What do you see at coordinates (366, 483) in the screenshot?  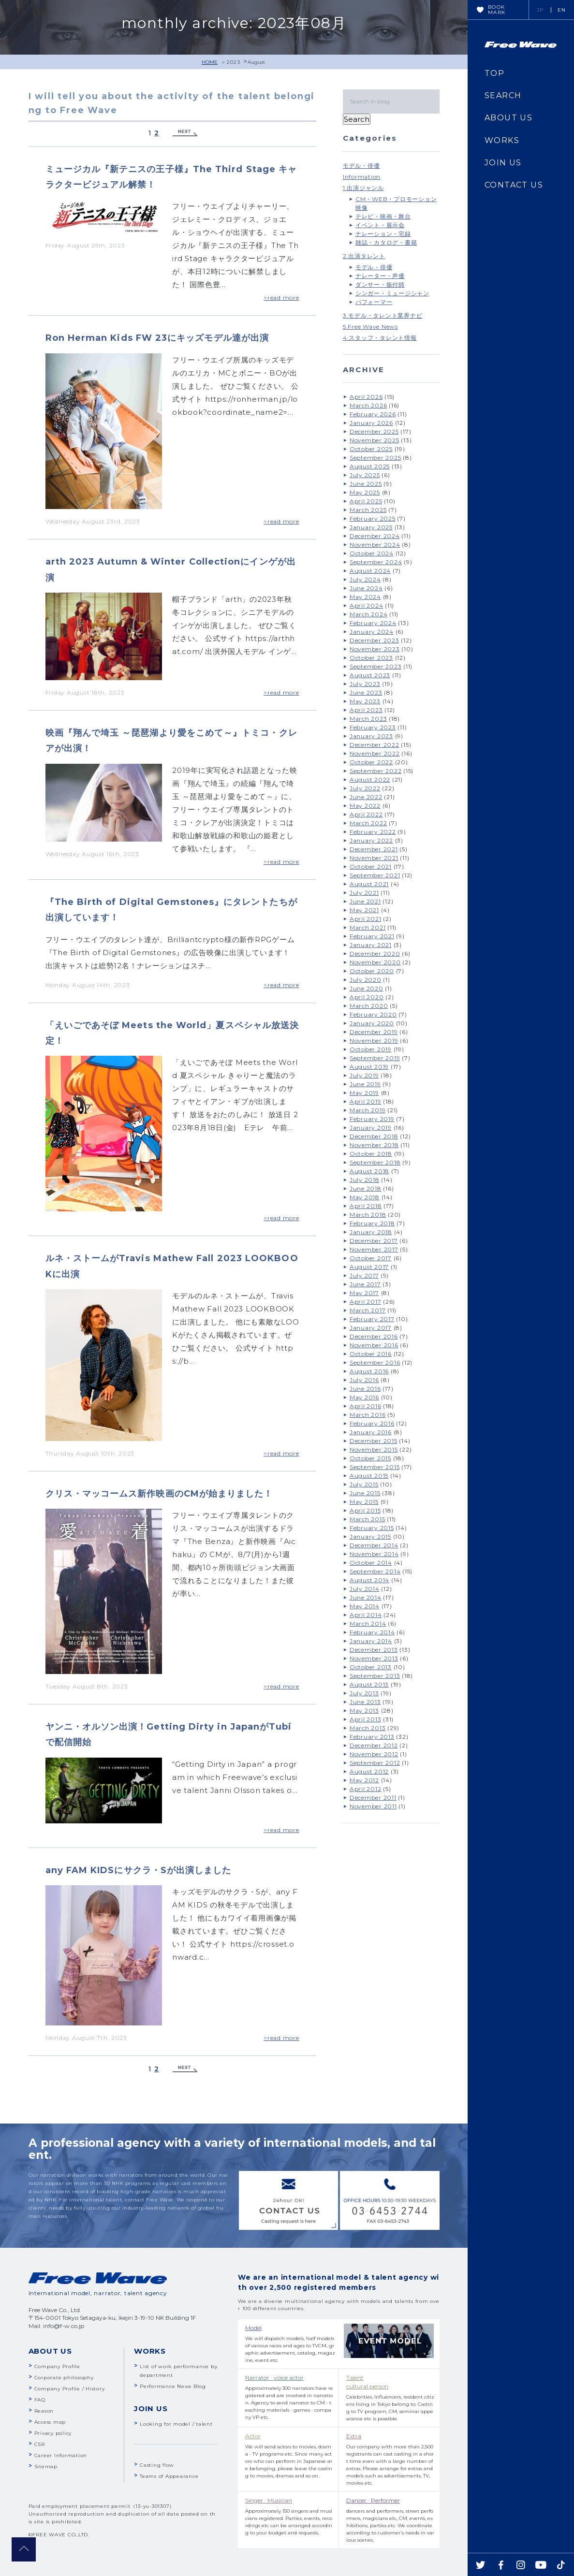 I see `June 2025` at bounding box center [366, 483].